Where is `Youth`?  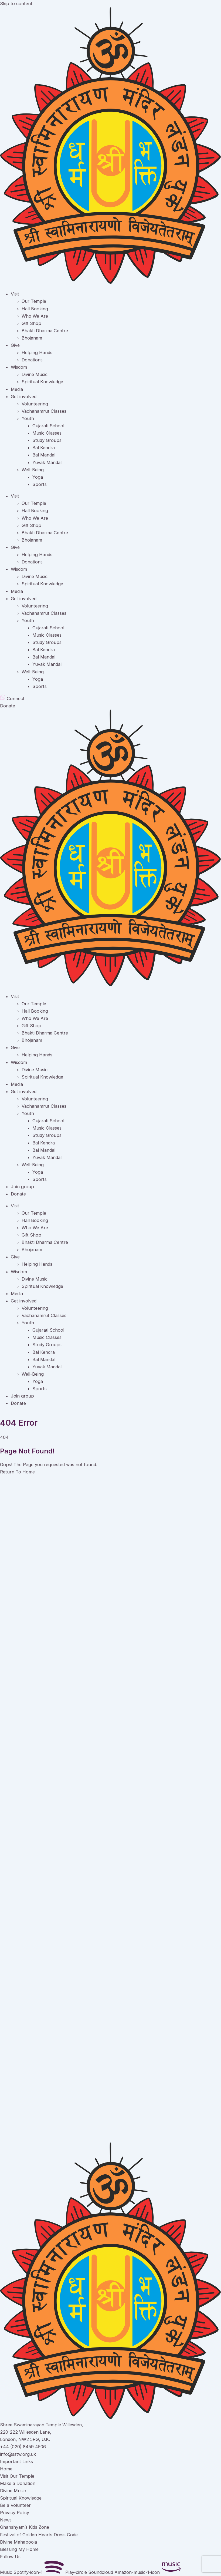
Youth is located at coordinates (28, 418).